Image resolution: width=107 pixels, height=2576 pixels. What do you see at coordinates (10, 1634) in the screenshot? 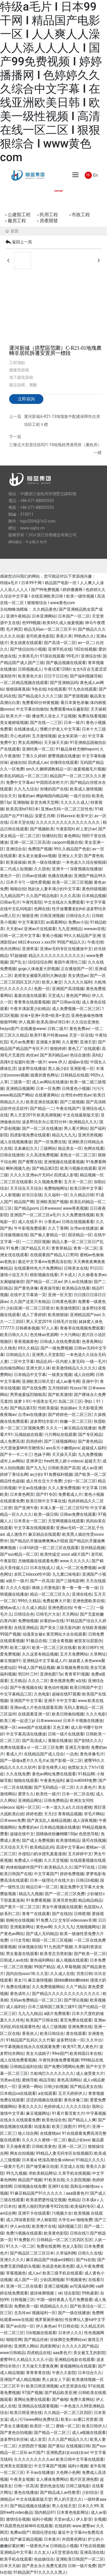
I see `99国产视频` at bounding box center [10, 1634].